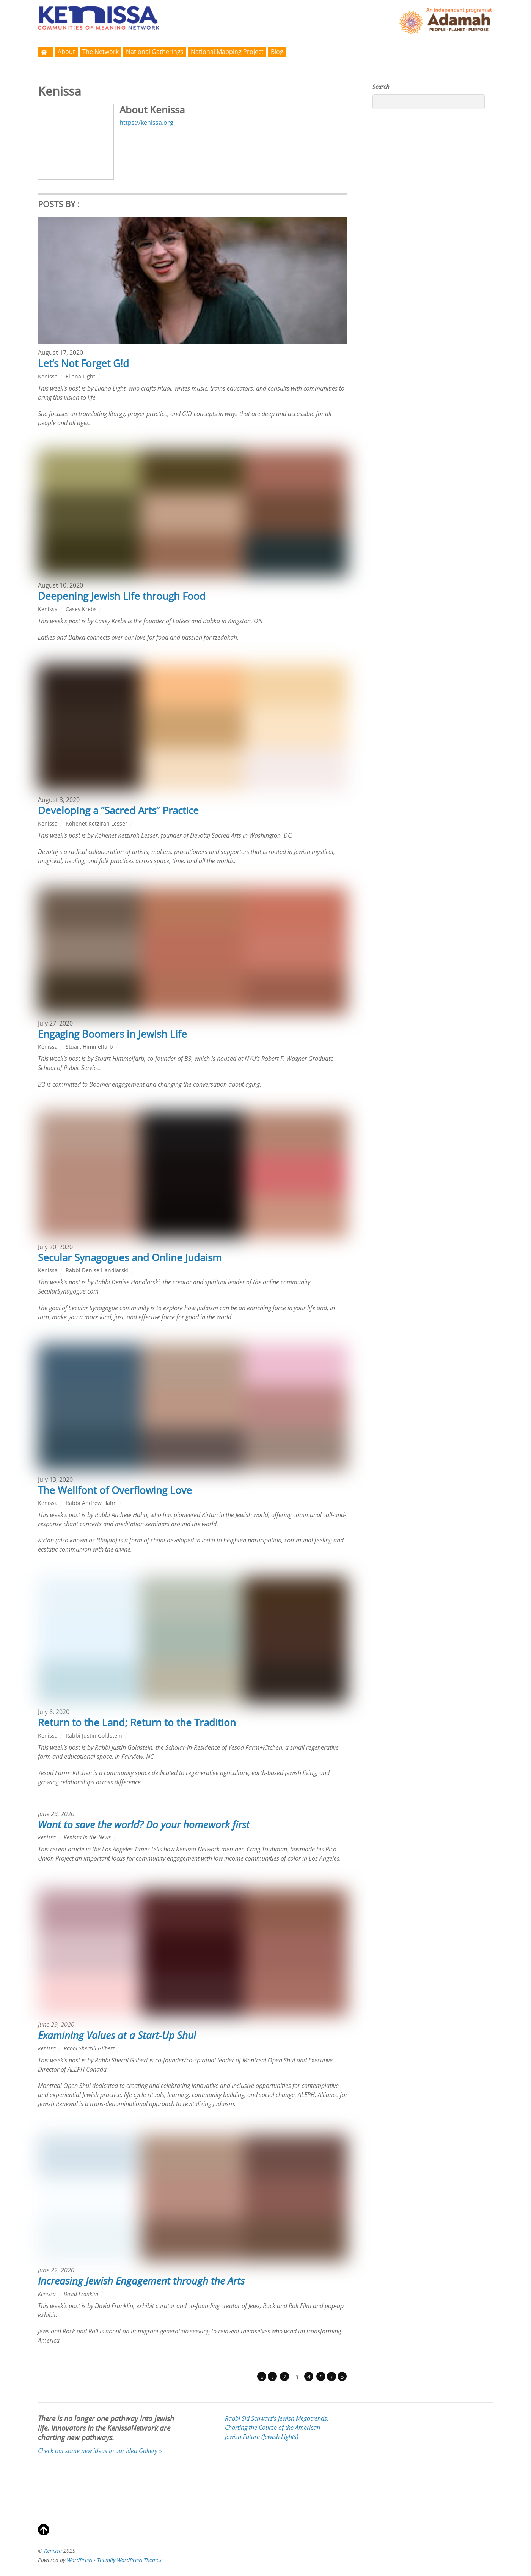  What do you see at coordinates (66, 51) in the screenshot?
I see `About` at bounding box center [66, 51].